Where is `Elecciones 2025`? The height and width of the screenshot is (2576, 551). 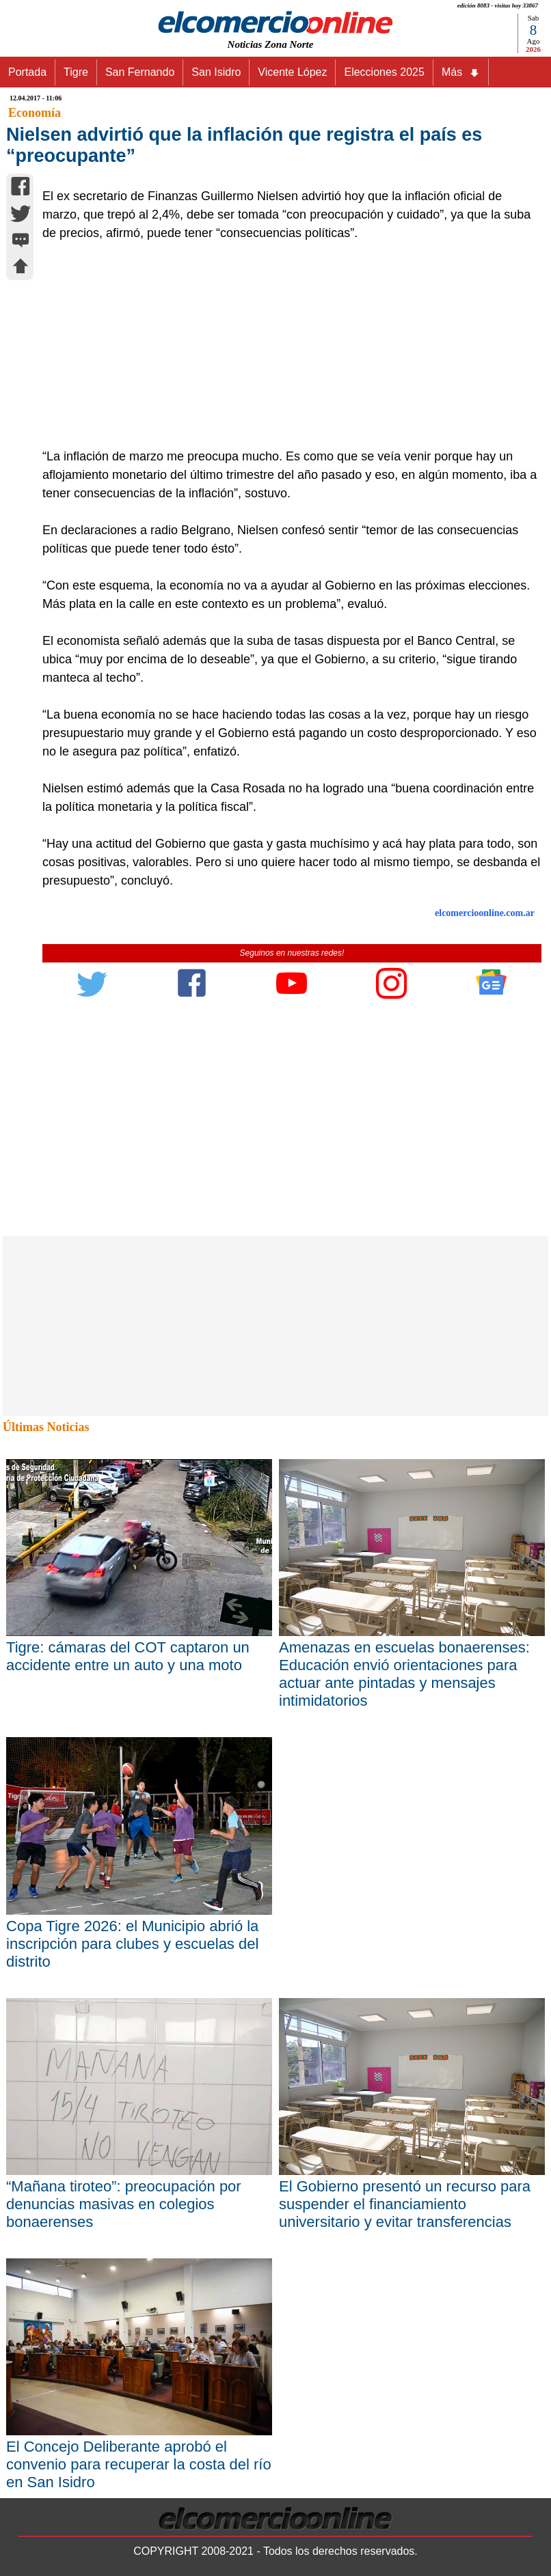
Elecciones 2025 is located at coordinates (384, 72).